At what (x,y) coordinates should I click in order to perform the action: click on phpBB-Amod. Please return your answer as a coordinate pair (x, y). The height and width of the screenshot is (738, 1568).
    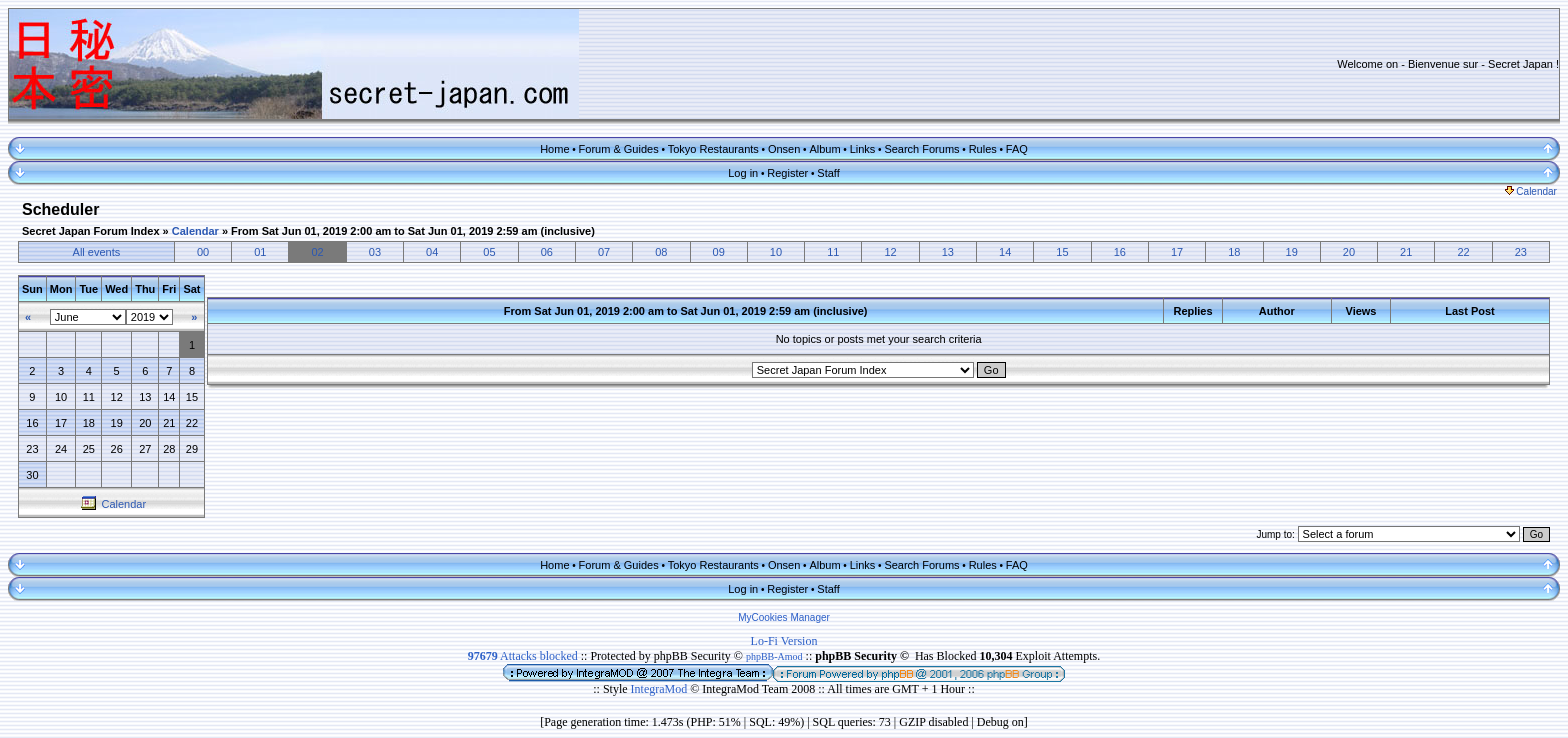
    Looking at the image, I should click on (774, 656).